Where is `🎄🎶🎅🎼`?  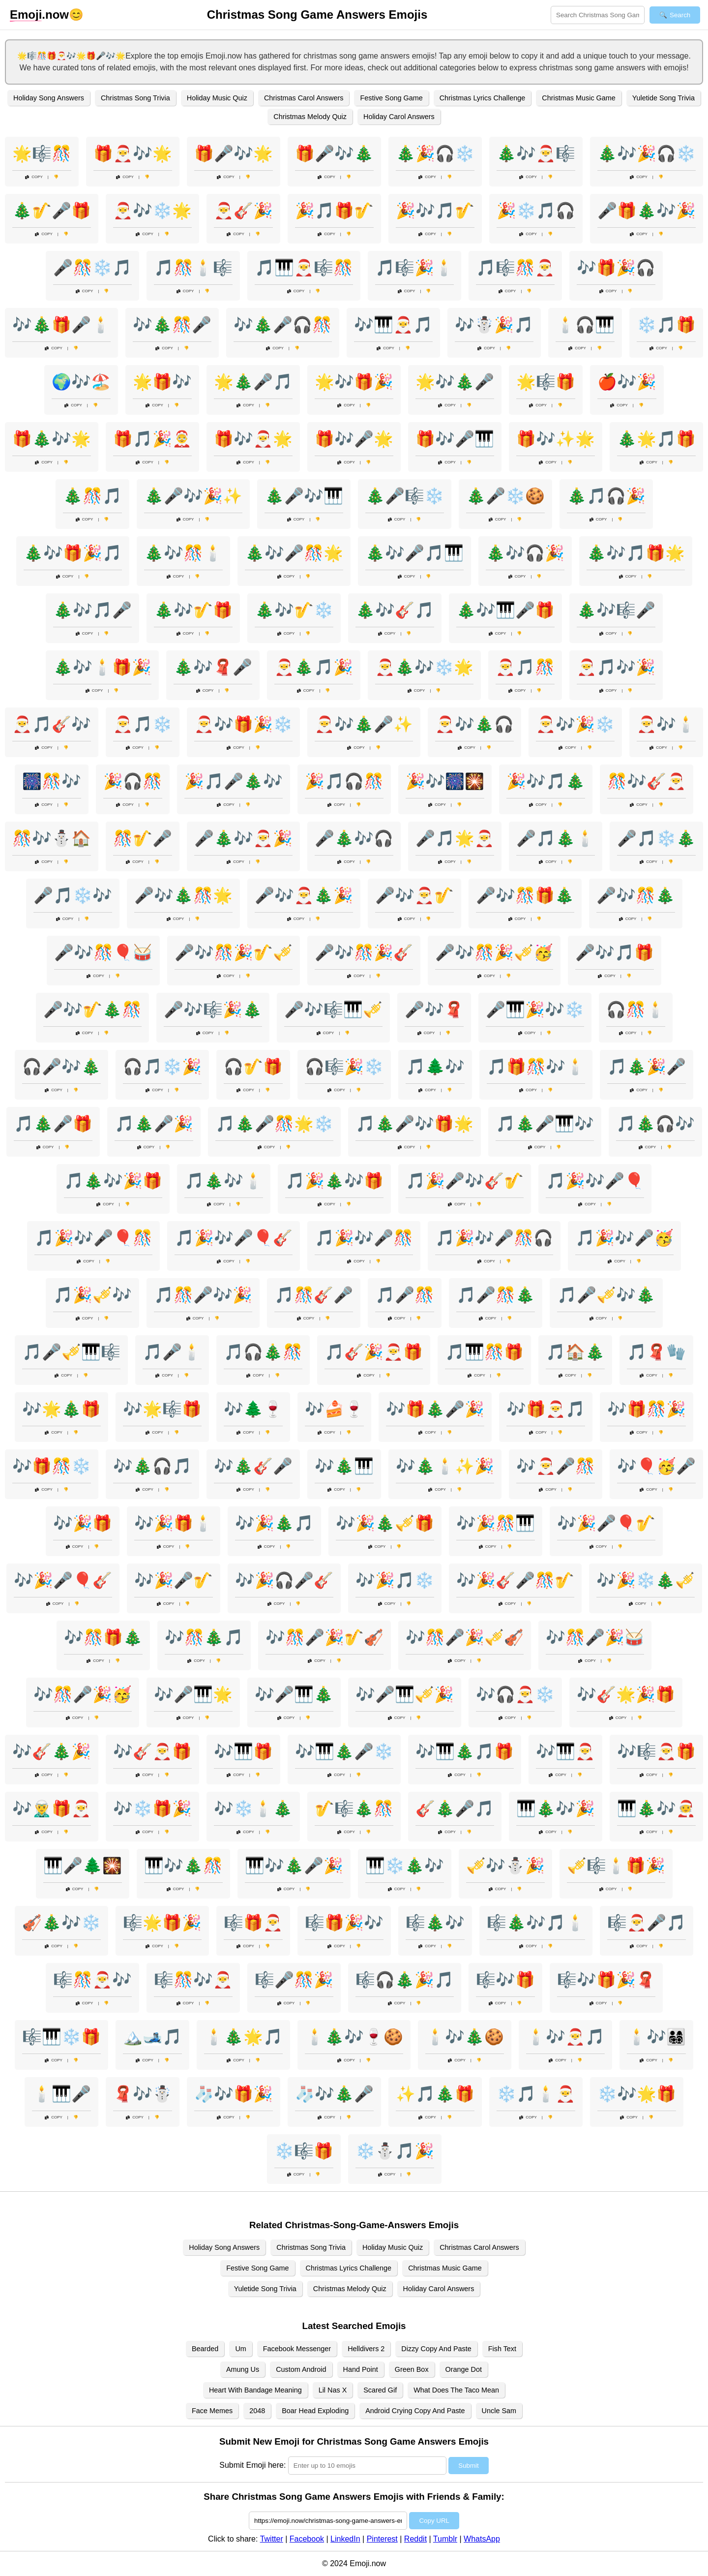 🎄🎶🎅🎼 is located at coordinates (536, 153).